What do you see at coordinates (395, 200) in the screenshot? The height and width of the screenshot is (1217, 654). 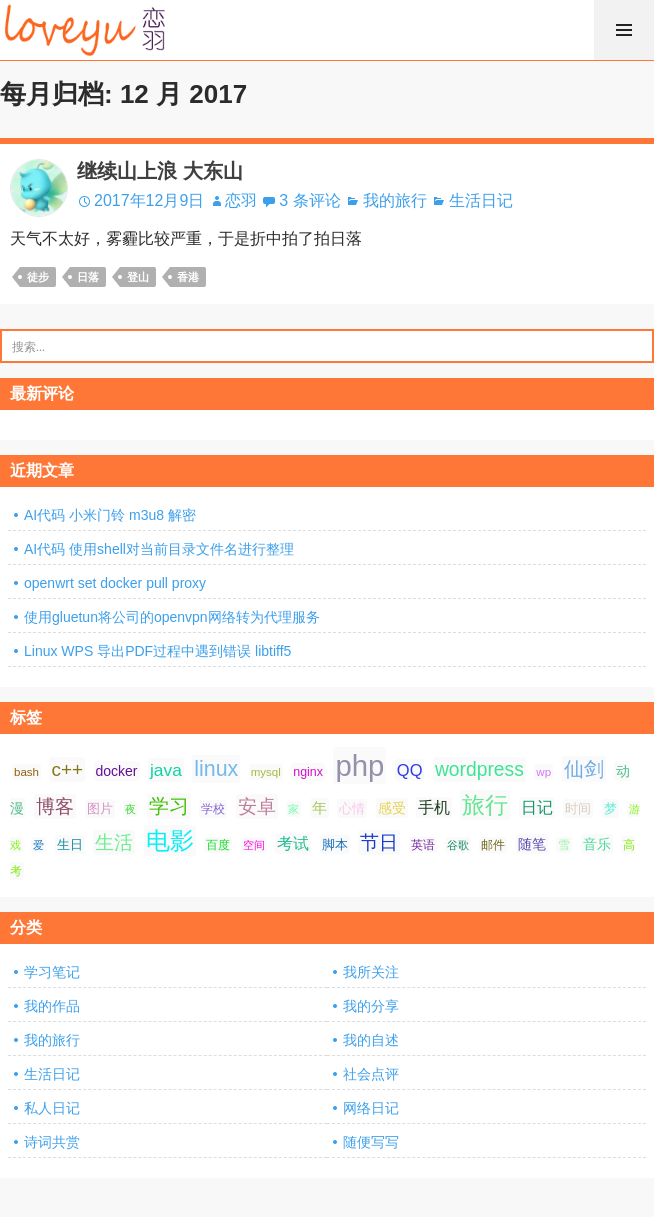 I see `我的旅行` at bounding box center [395, 200].